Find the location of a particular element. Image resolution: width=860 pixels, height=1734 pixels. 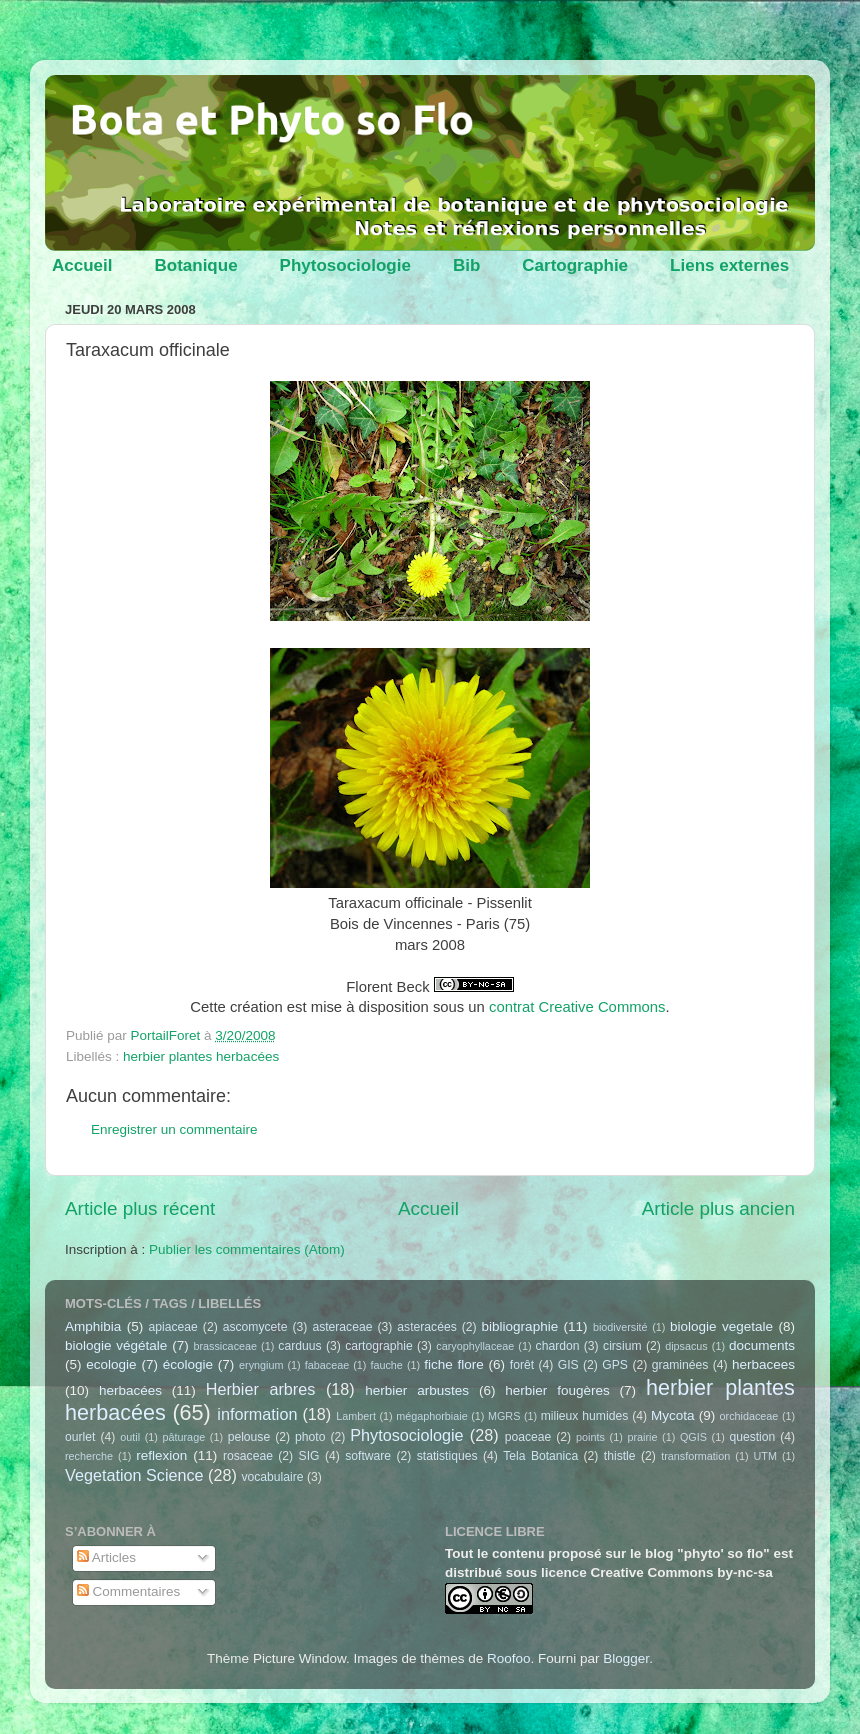

Blogger is located at coordinates (626, 1658).